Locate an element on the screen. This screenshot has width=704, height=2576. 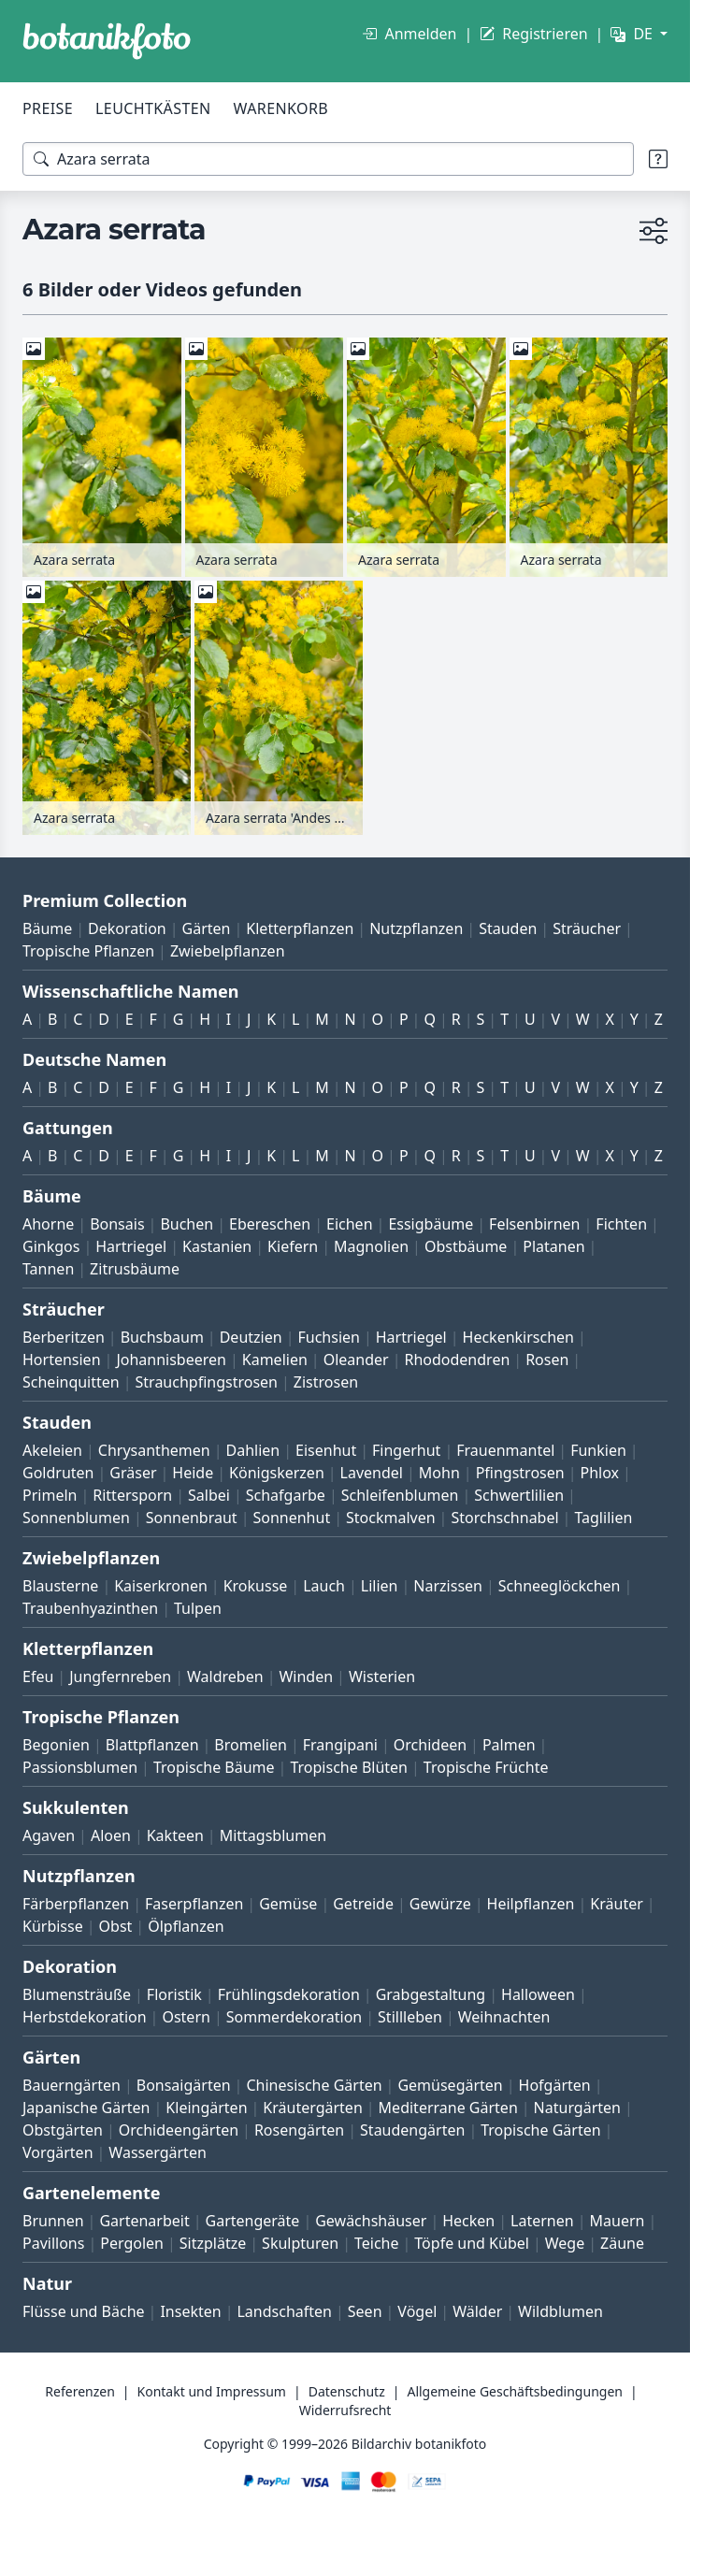
Wildblumen is located at coordinates (560, 2311).